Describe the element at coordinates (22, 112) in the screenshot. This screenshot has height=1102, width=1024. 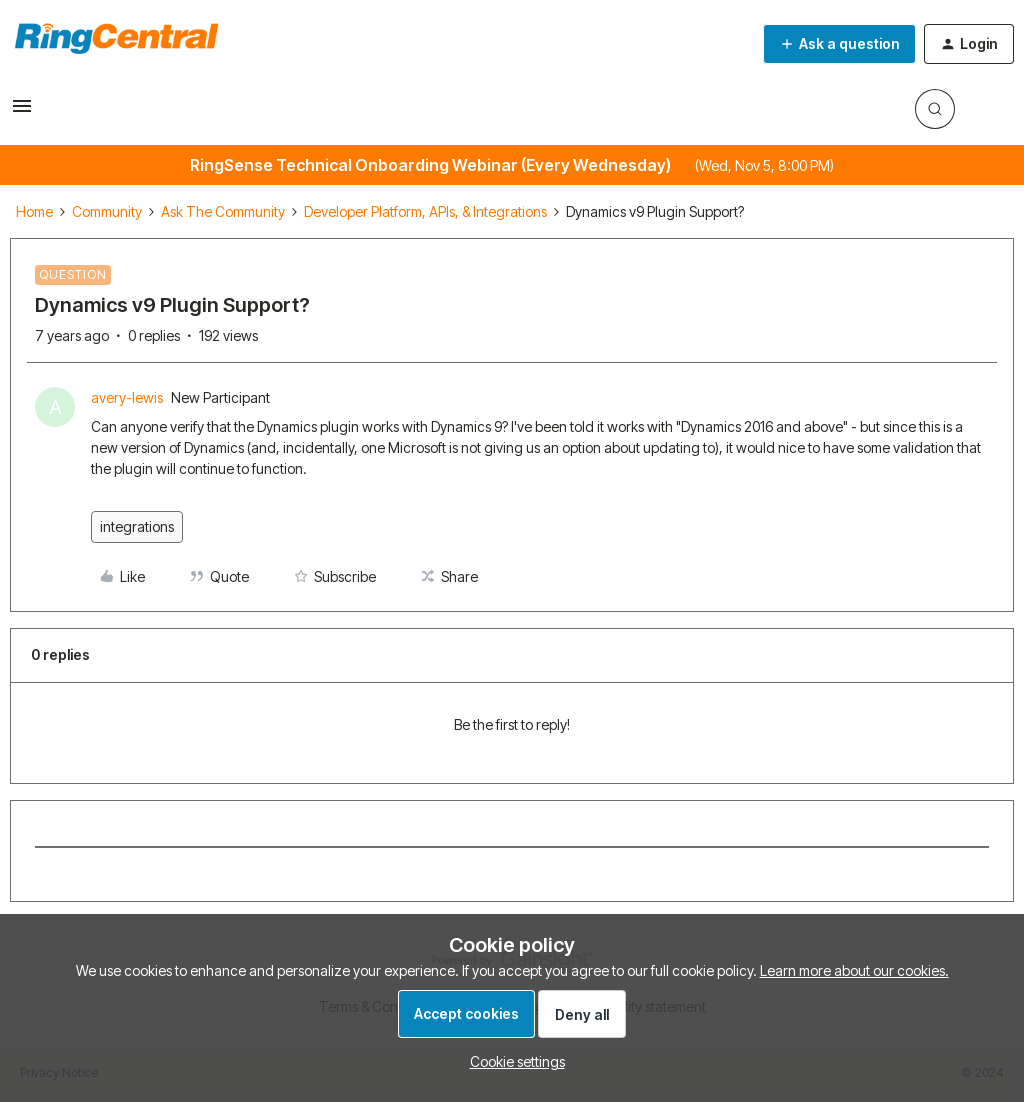
I see `[button]` at that location.